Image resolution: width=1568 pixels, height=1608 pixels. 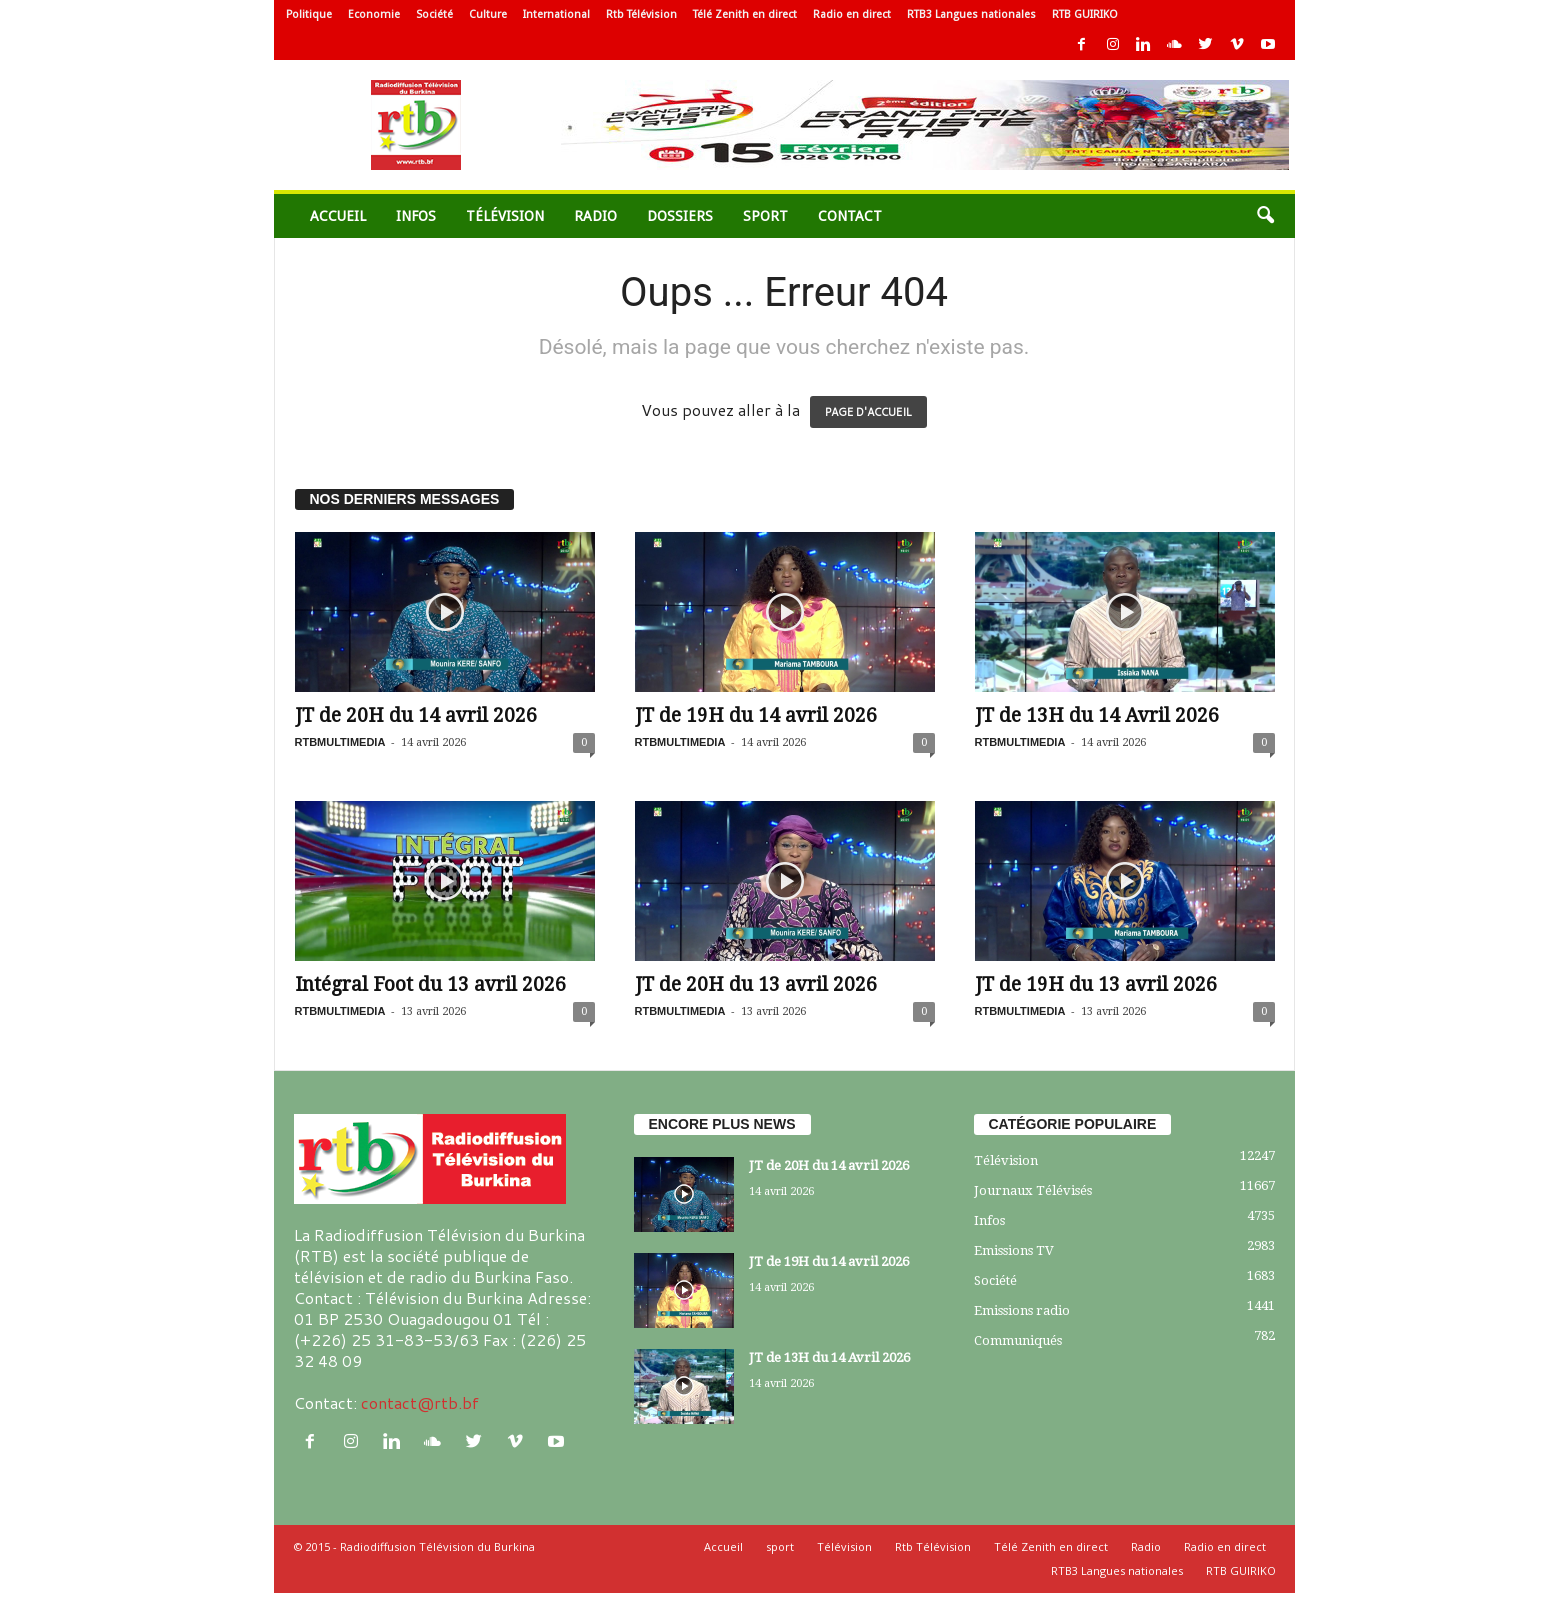 What do you see at coordinates (868, 412) in the screenshot?
I see `PAGE D'ACCUEIL` at bounding box center [868, 412].